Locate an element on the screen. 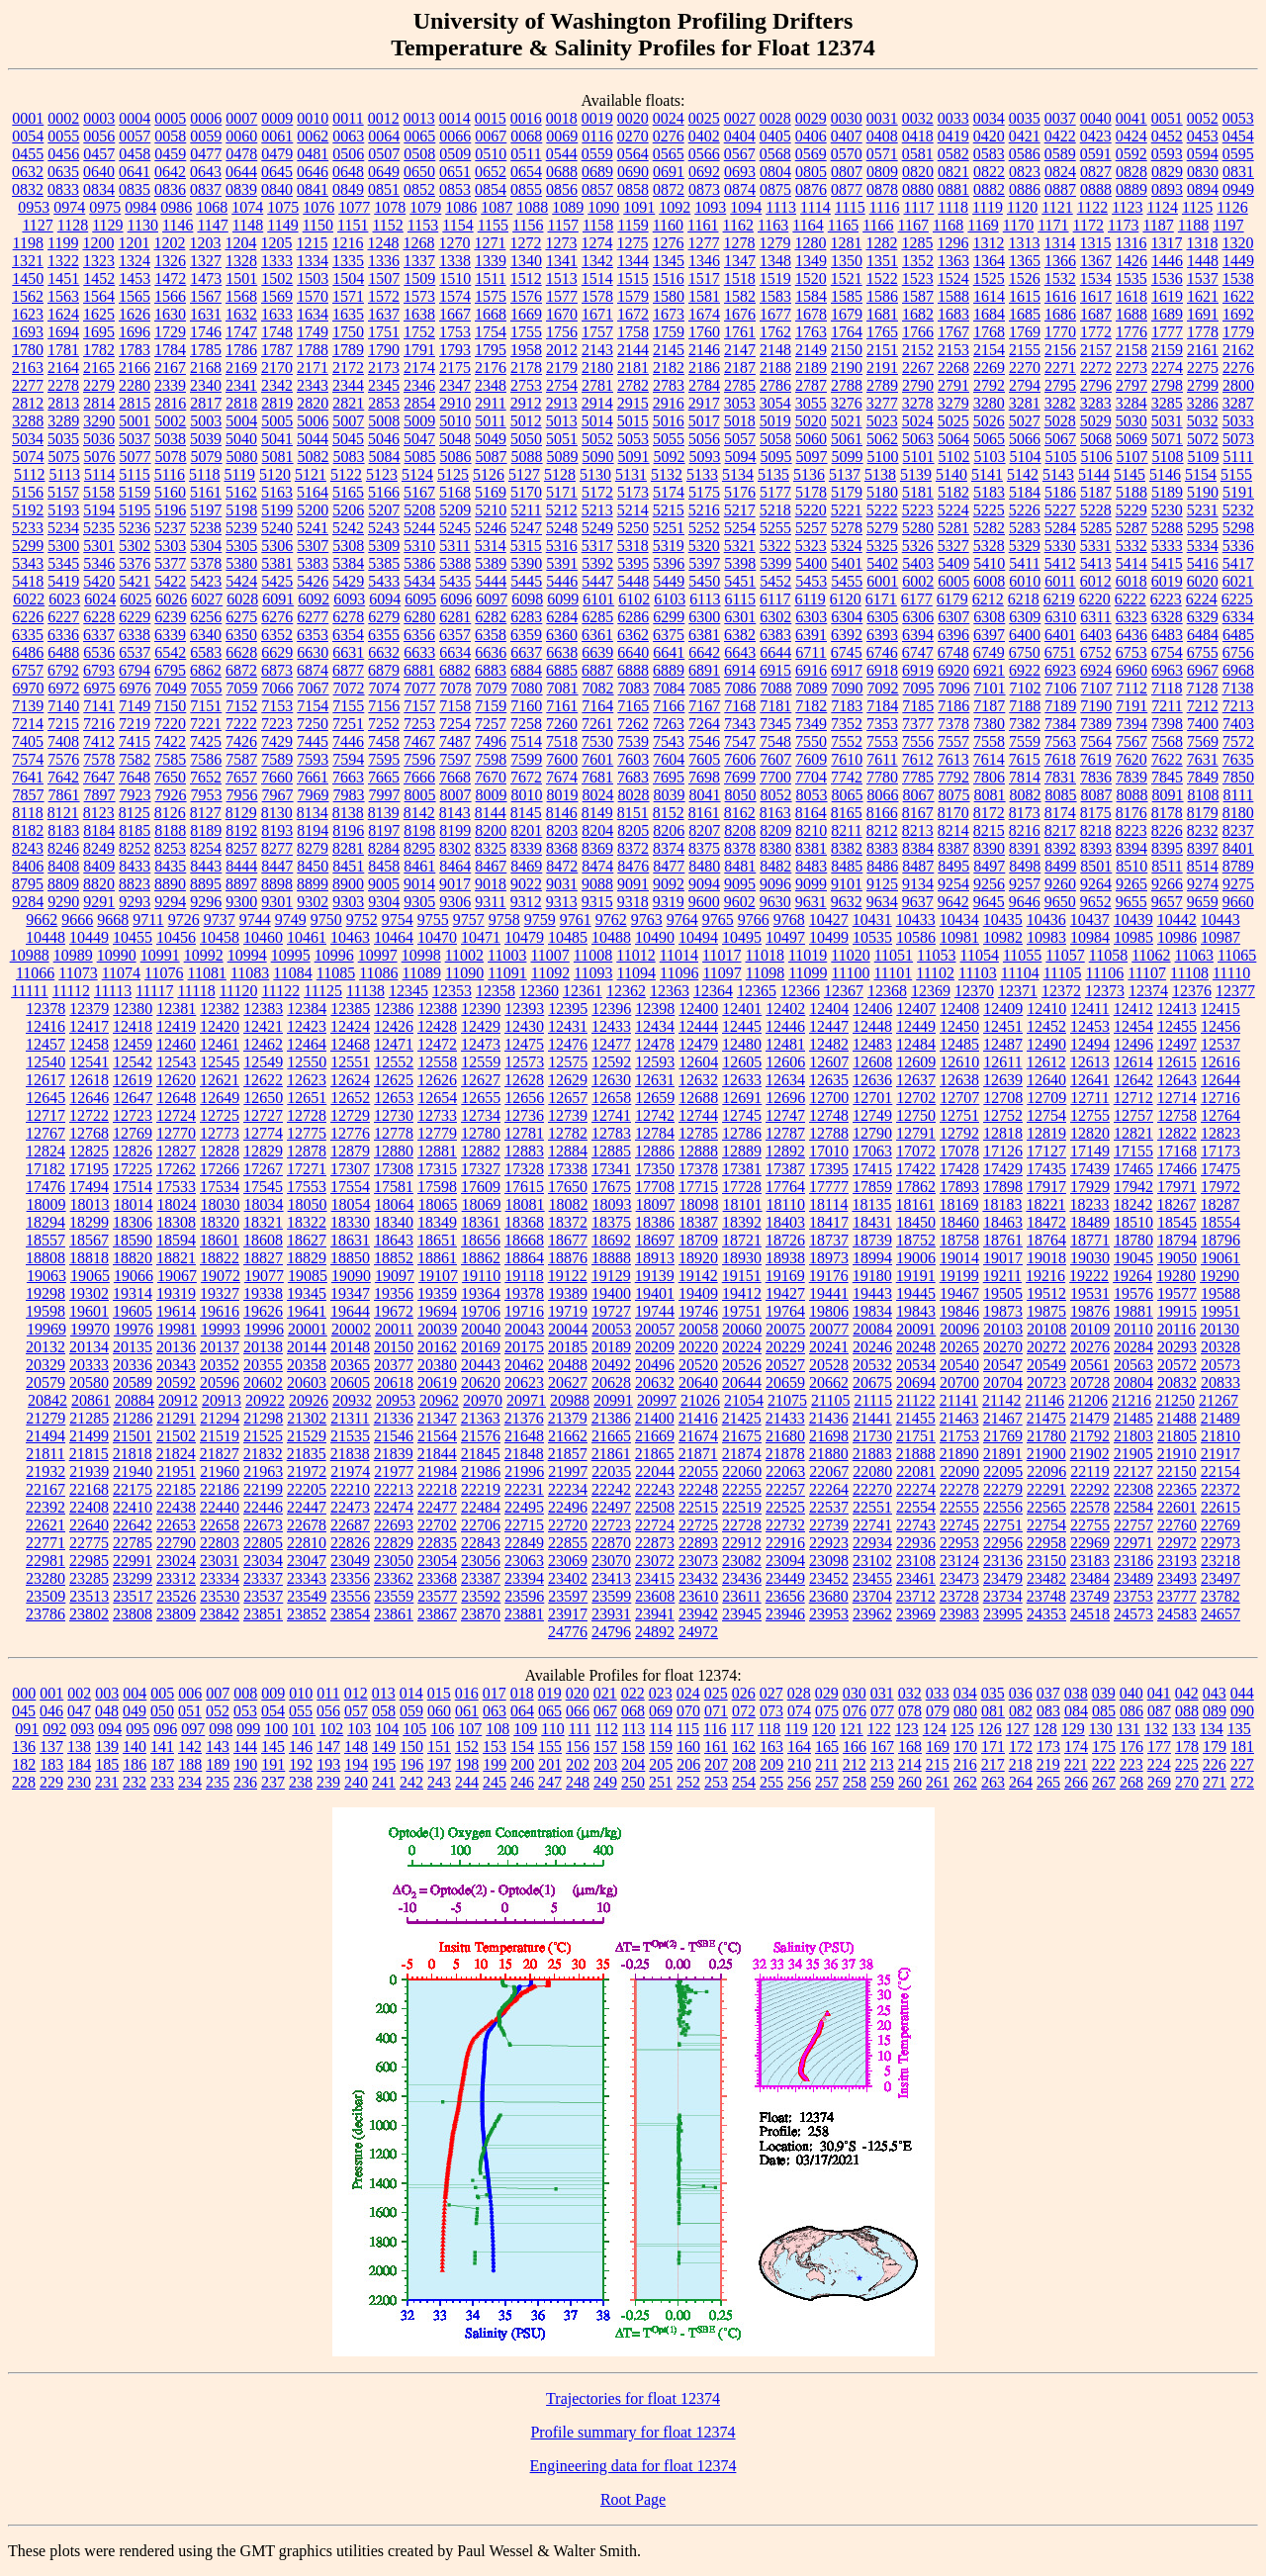 The height and width of the screenshot is (2576, 1266). 9755 is located at coordinates (433, 919).